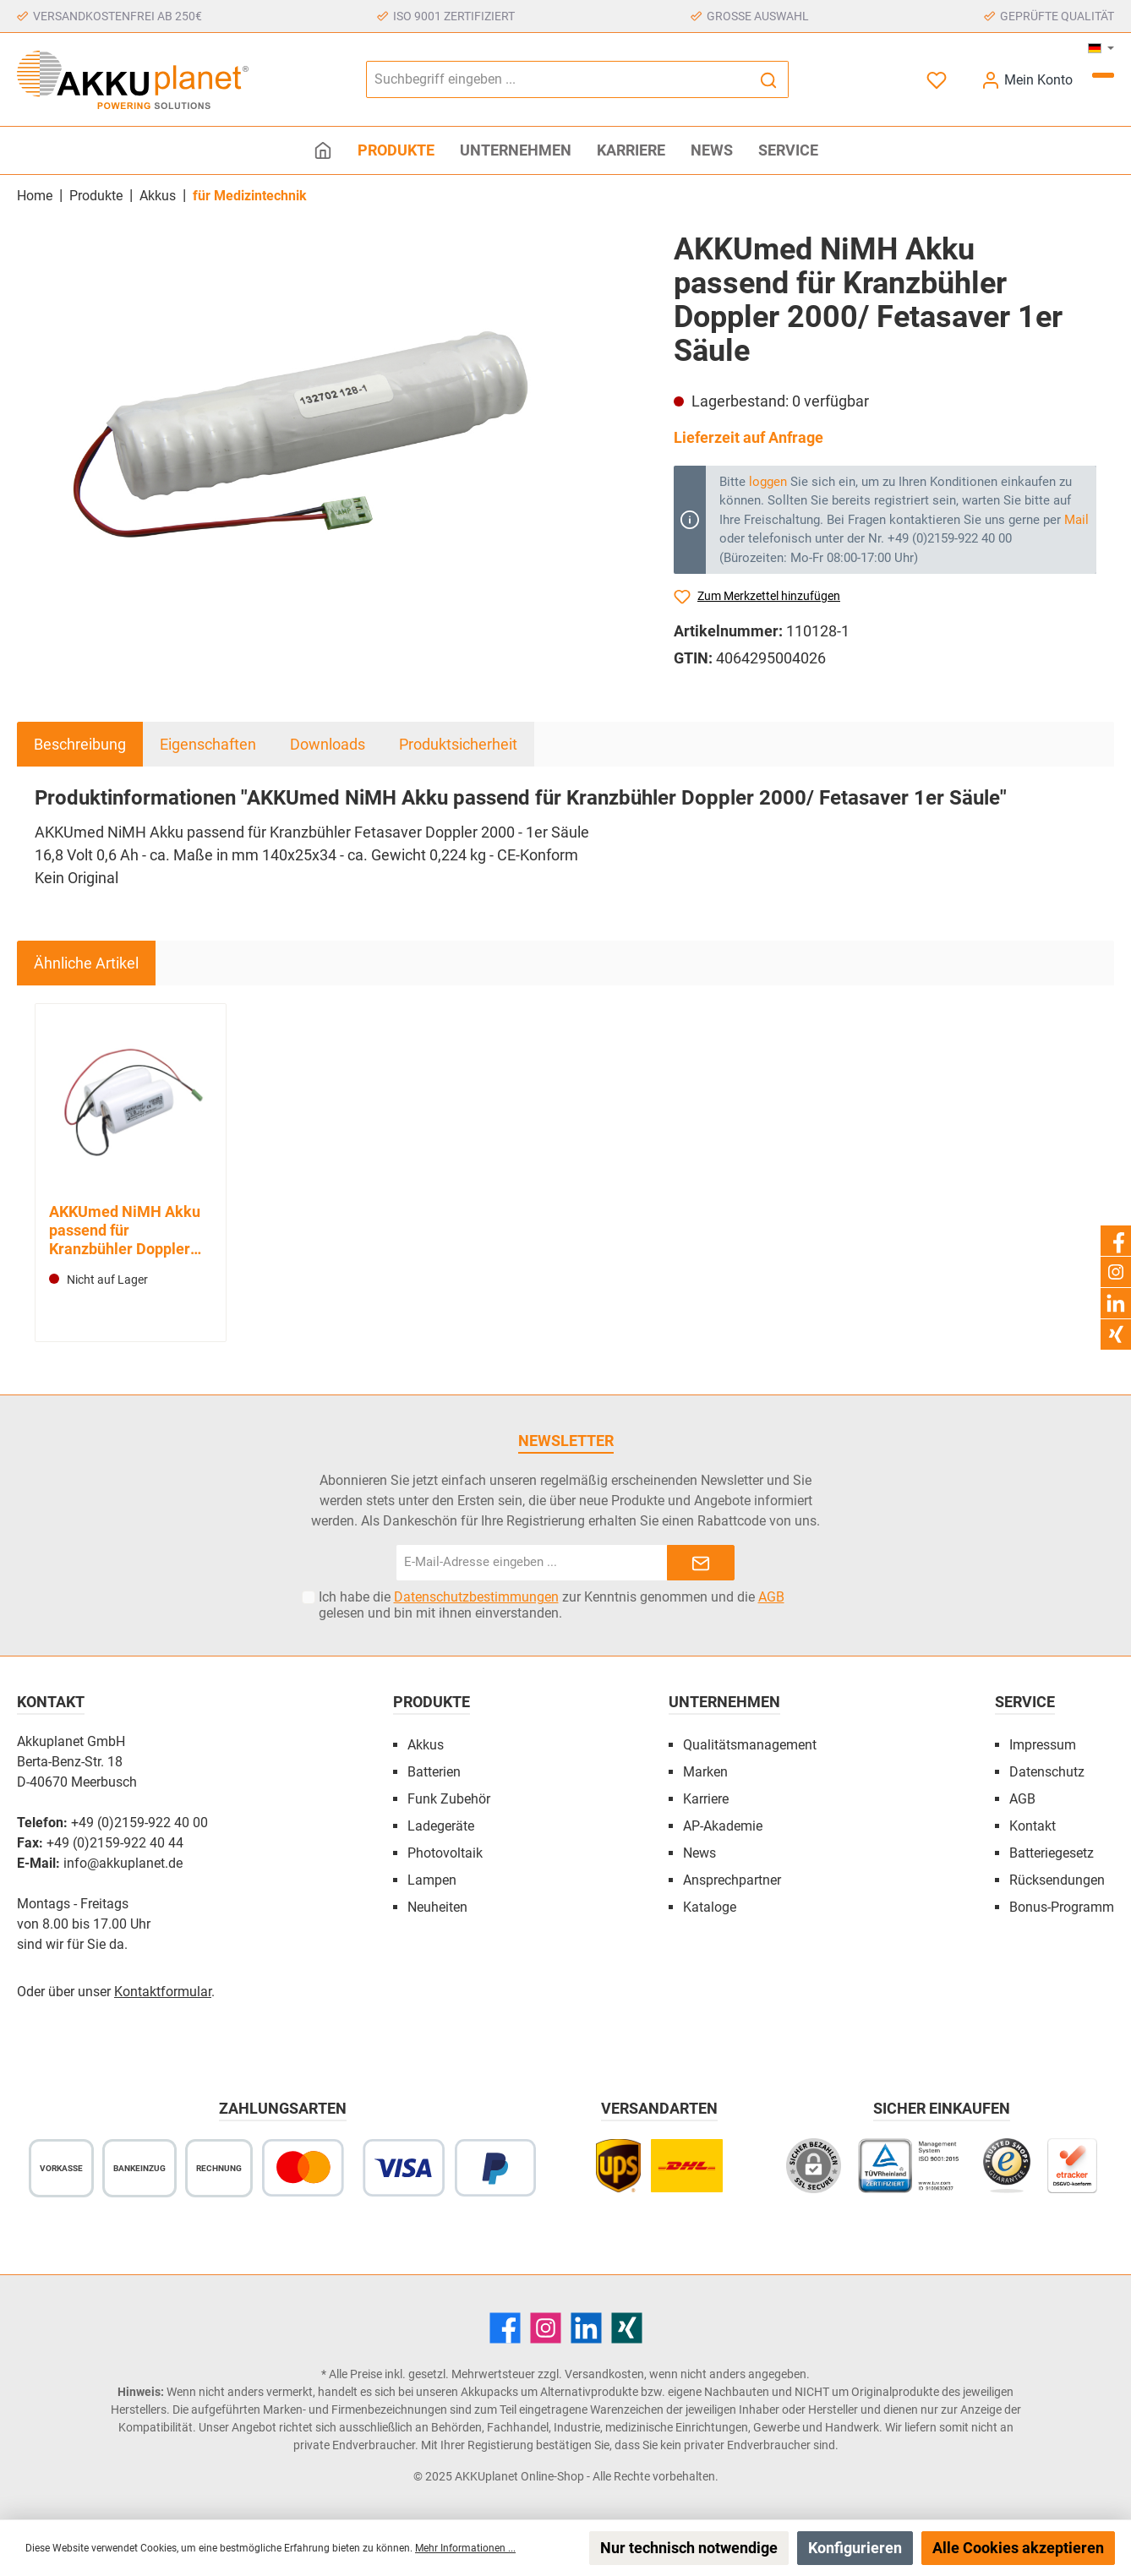 This screenshot has width=1131, height=2576. I want to click on Versandkosten, so click(604, 2374).